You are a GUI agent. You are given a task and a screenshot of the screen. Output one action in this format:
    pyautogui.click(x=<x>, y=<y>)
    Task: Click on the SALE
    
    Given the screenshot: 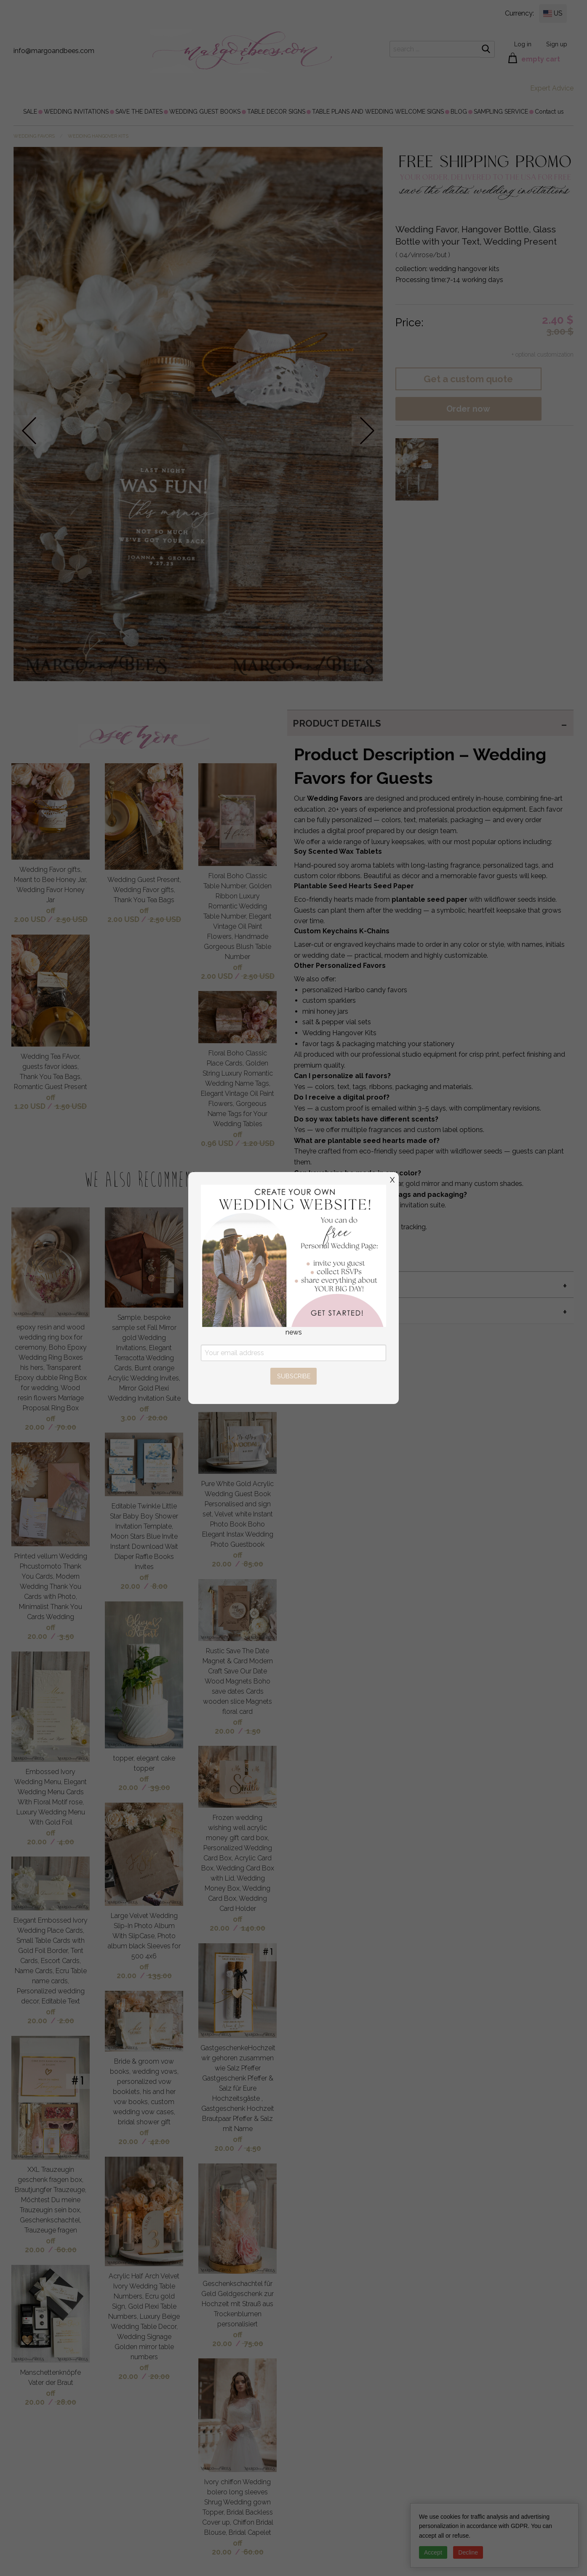 What is the action you would take?
    pyautogui.click(x=30, y=111)
    